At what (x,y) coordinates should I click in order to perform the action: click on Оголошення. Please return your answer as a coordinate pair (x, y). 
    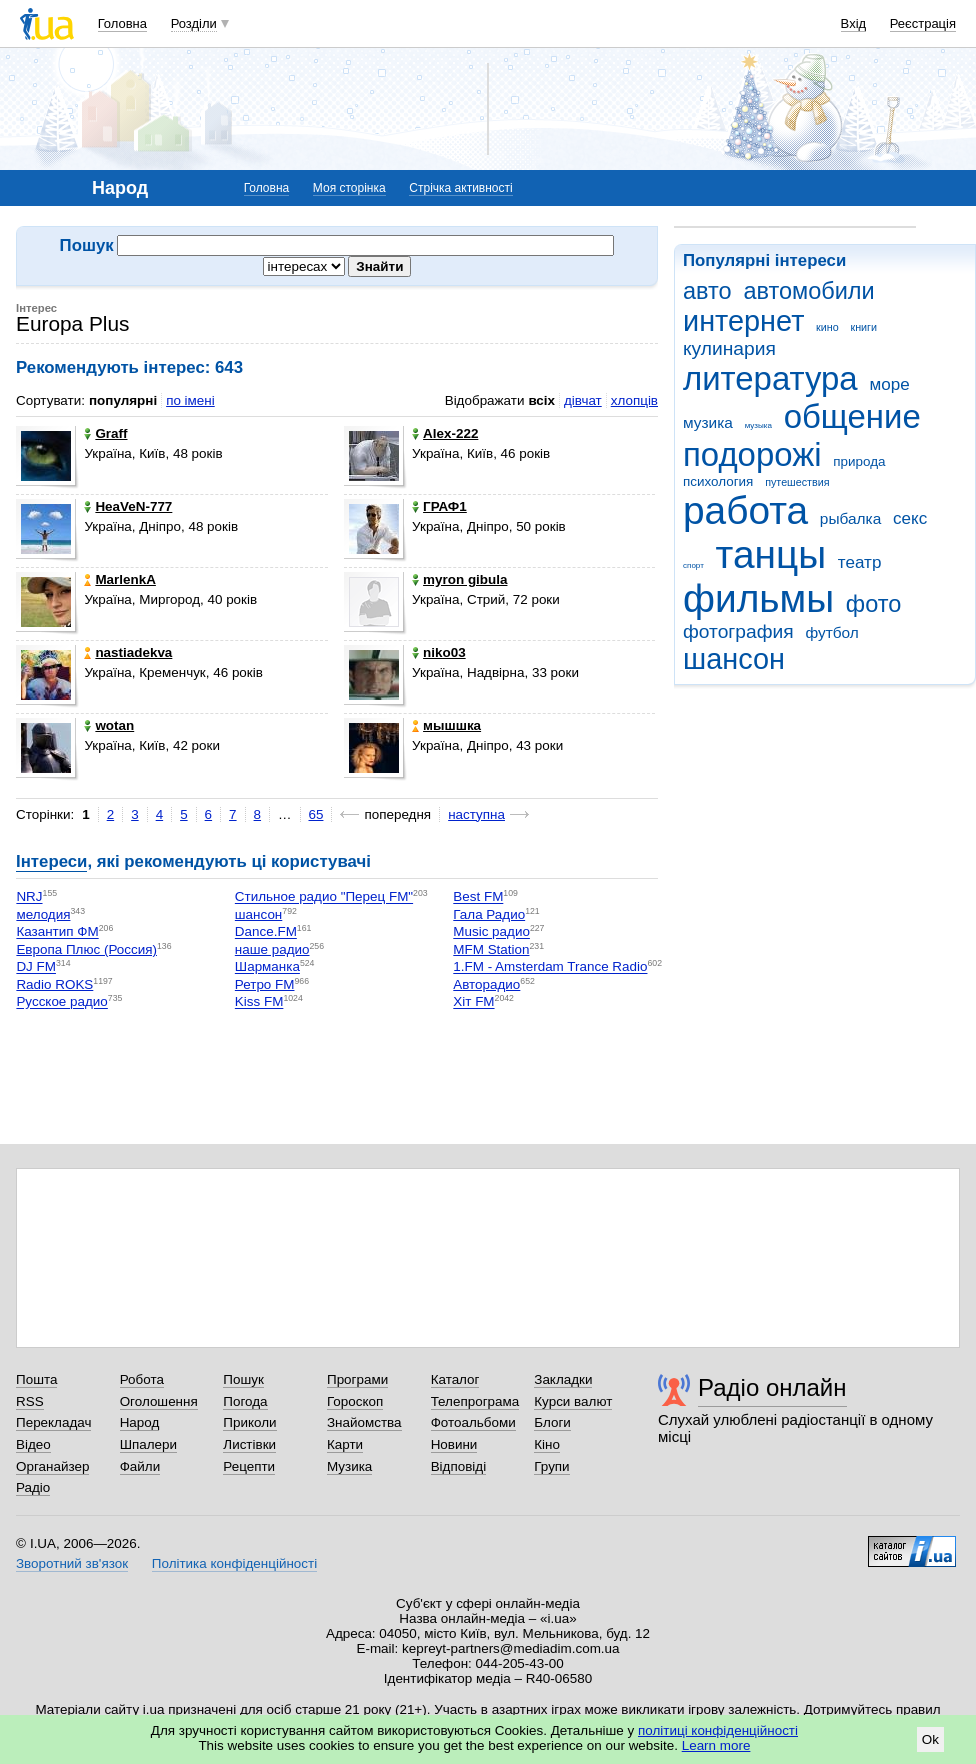
    Looking at the image, I should click on (159, 1401).